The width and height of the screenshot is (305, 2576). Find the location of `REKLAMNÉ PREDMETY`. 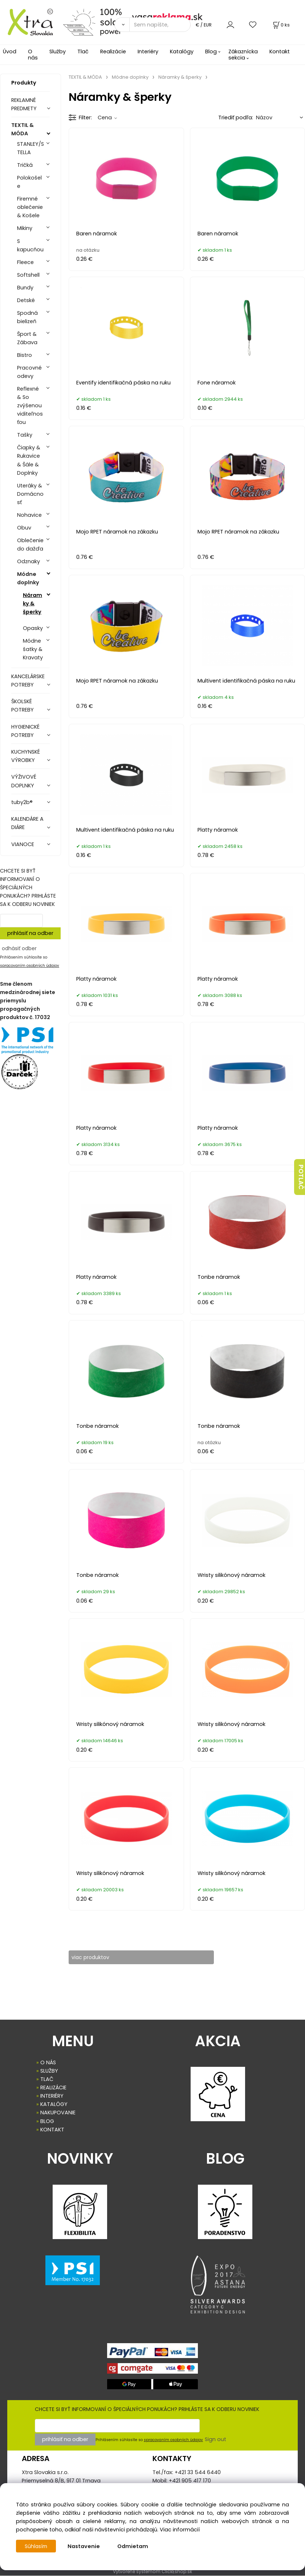

REKLAMNÉ PREDMETY is located at coordinates (24, 104).